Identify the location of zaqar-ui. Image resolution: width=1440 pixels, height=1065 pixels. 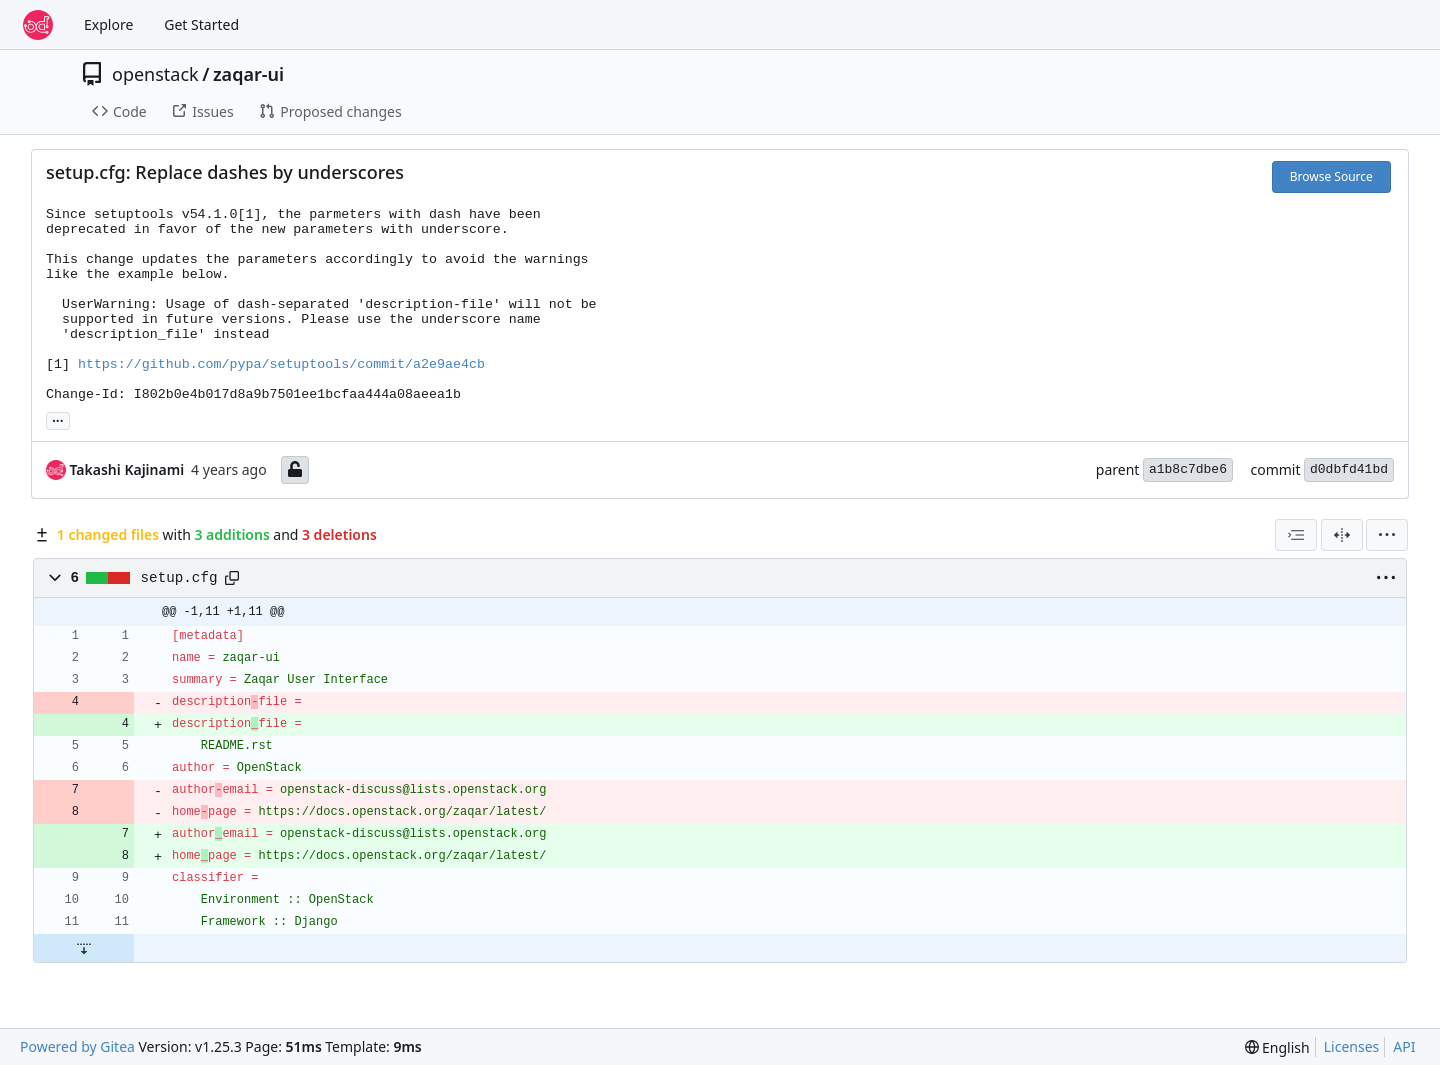
(248, 74).